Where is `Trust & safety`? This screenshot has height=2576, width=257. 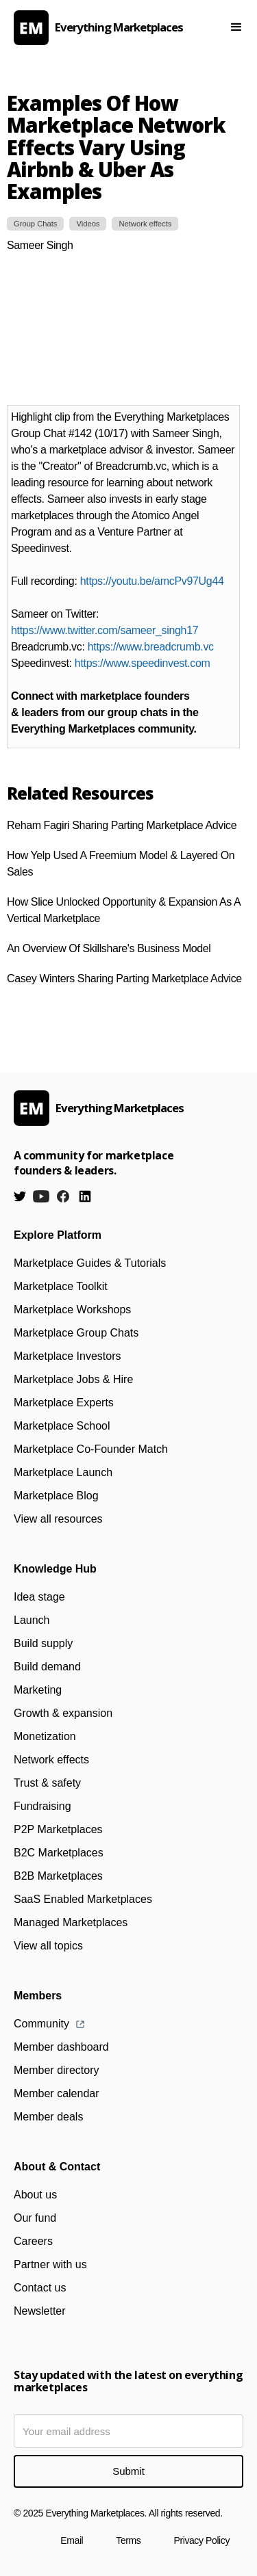
Trust & safety is located at coordinates (47, 1783).